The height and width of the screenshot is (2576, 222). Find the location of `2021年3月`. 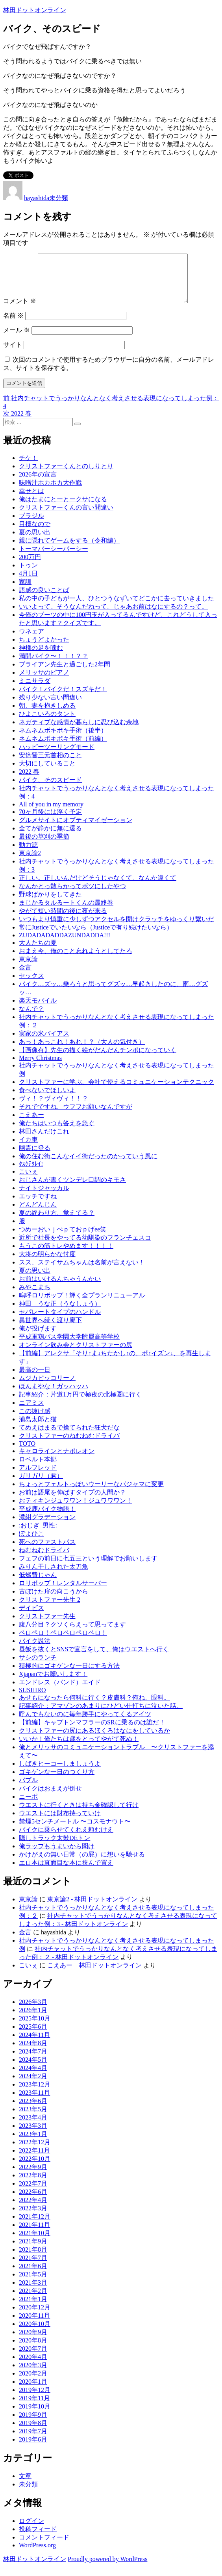

2021年3月 is located at coordinates (33, 2292).